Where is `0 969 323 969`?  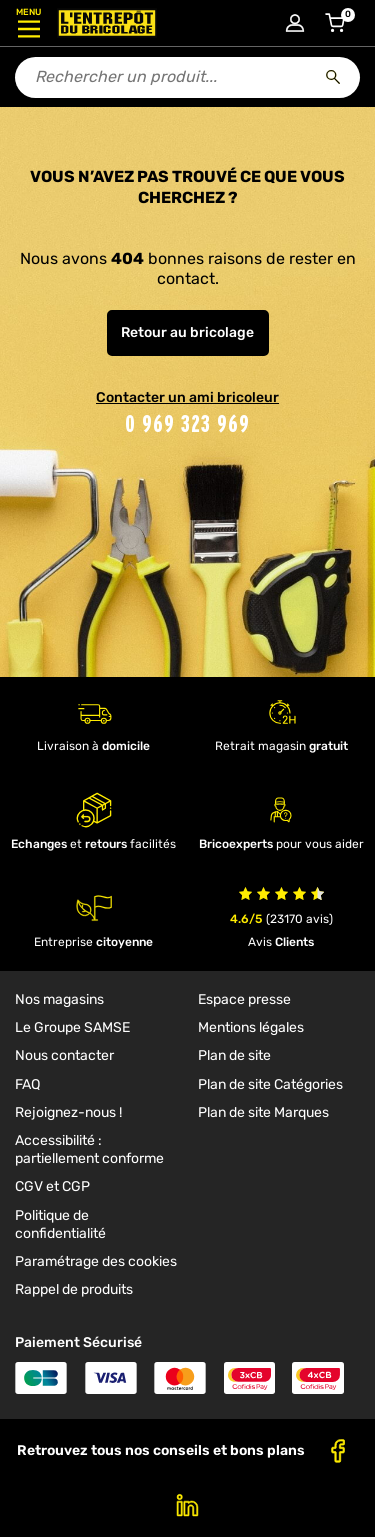 0 969 323 969 is located at coordinates (187, 423).